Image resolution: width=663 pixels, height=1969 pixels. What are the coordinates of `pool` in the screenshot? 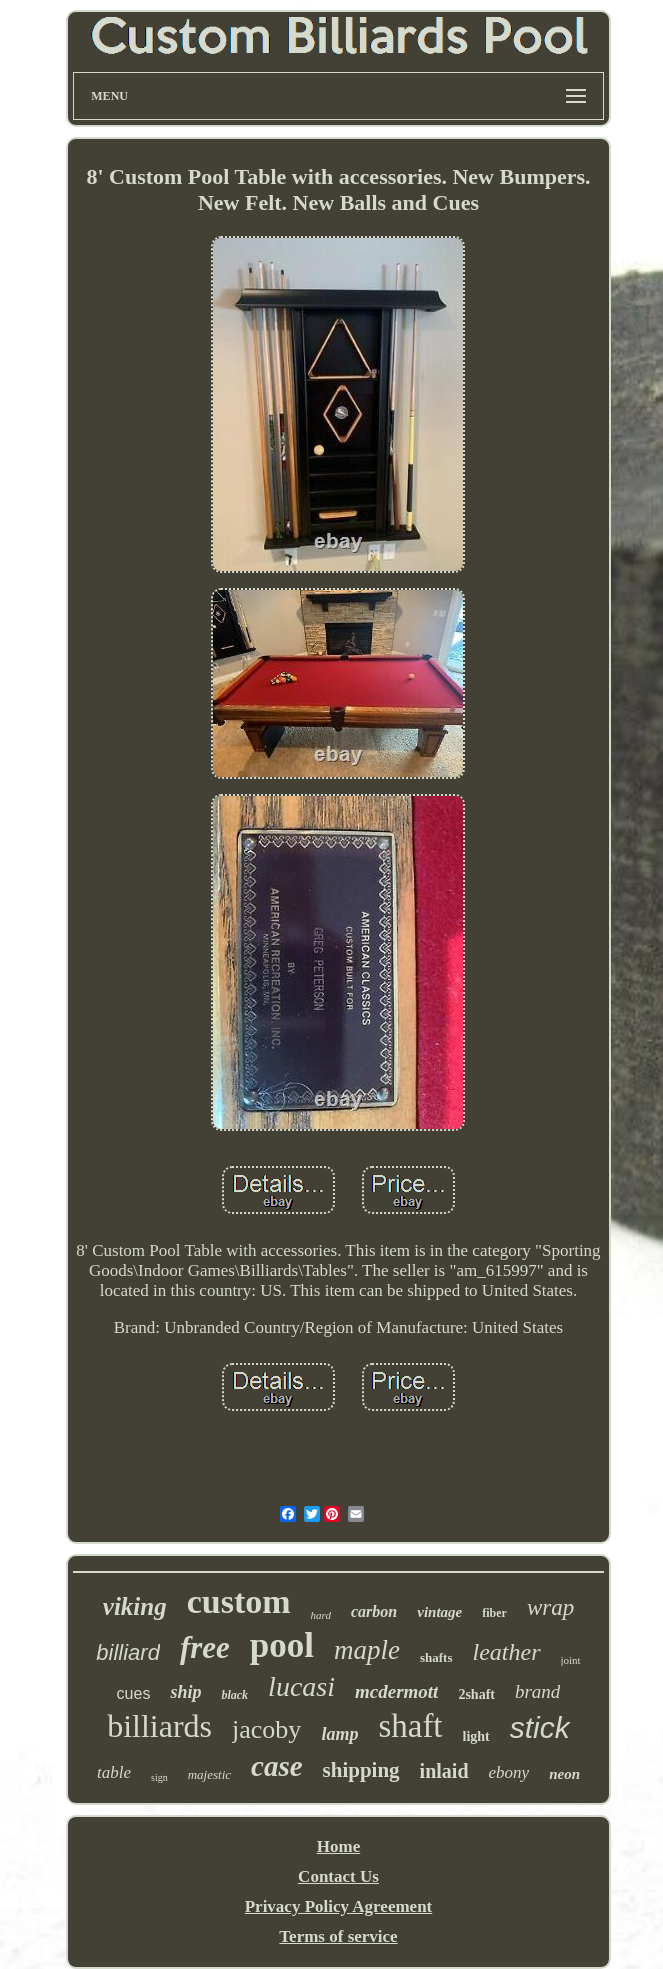 It's located at (282, 1645).